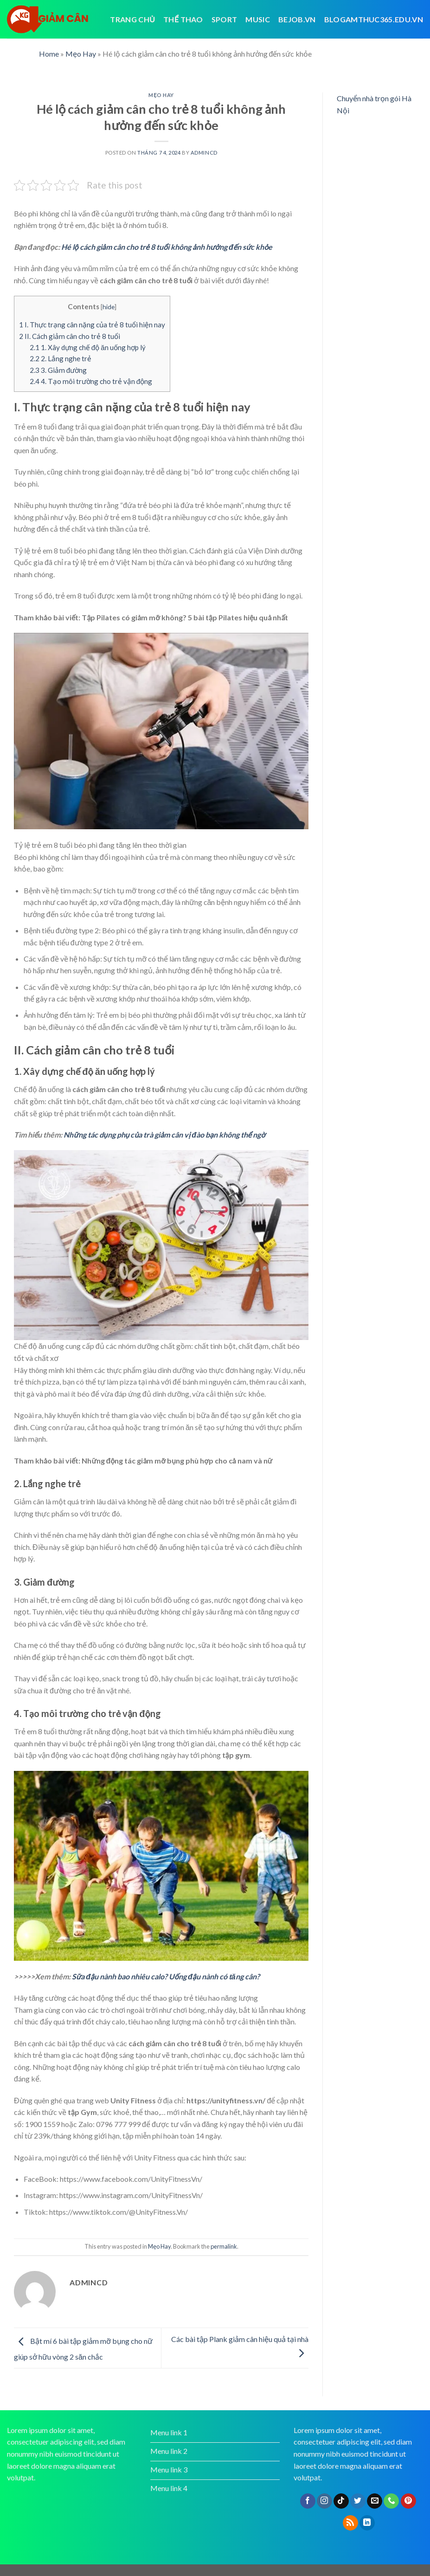 This screenshot has height=2576, width=430. I want to click on 1. Xây dựng chế độ ăn uống hợp lý, so click(88, 347).